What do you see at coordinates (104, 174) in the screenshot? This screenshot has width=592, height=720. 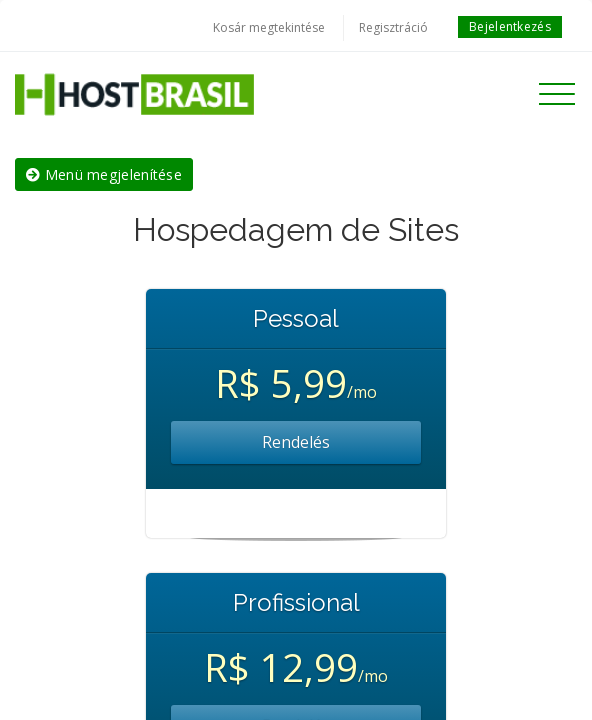 I see `Menü megjelenítése` at bounding box center [104, 174].